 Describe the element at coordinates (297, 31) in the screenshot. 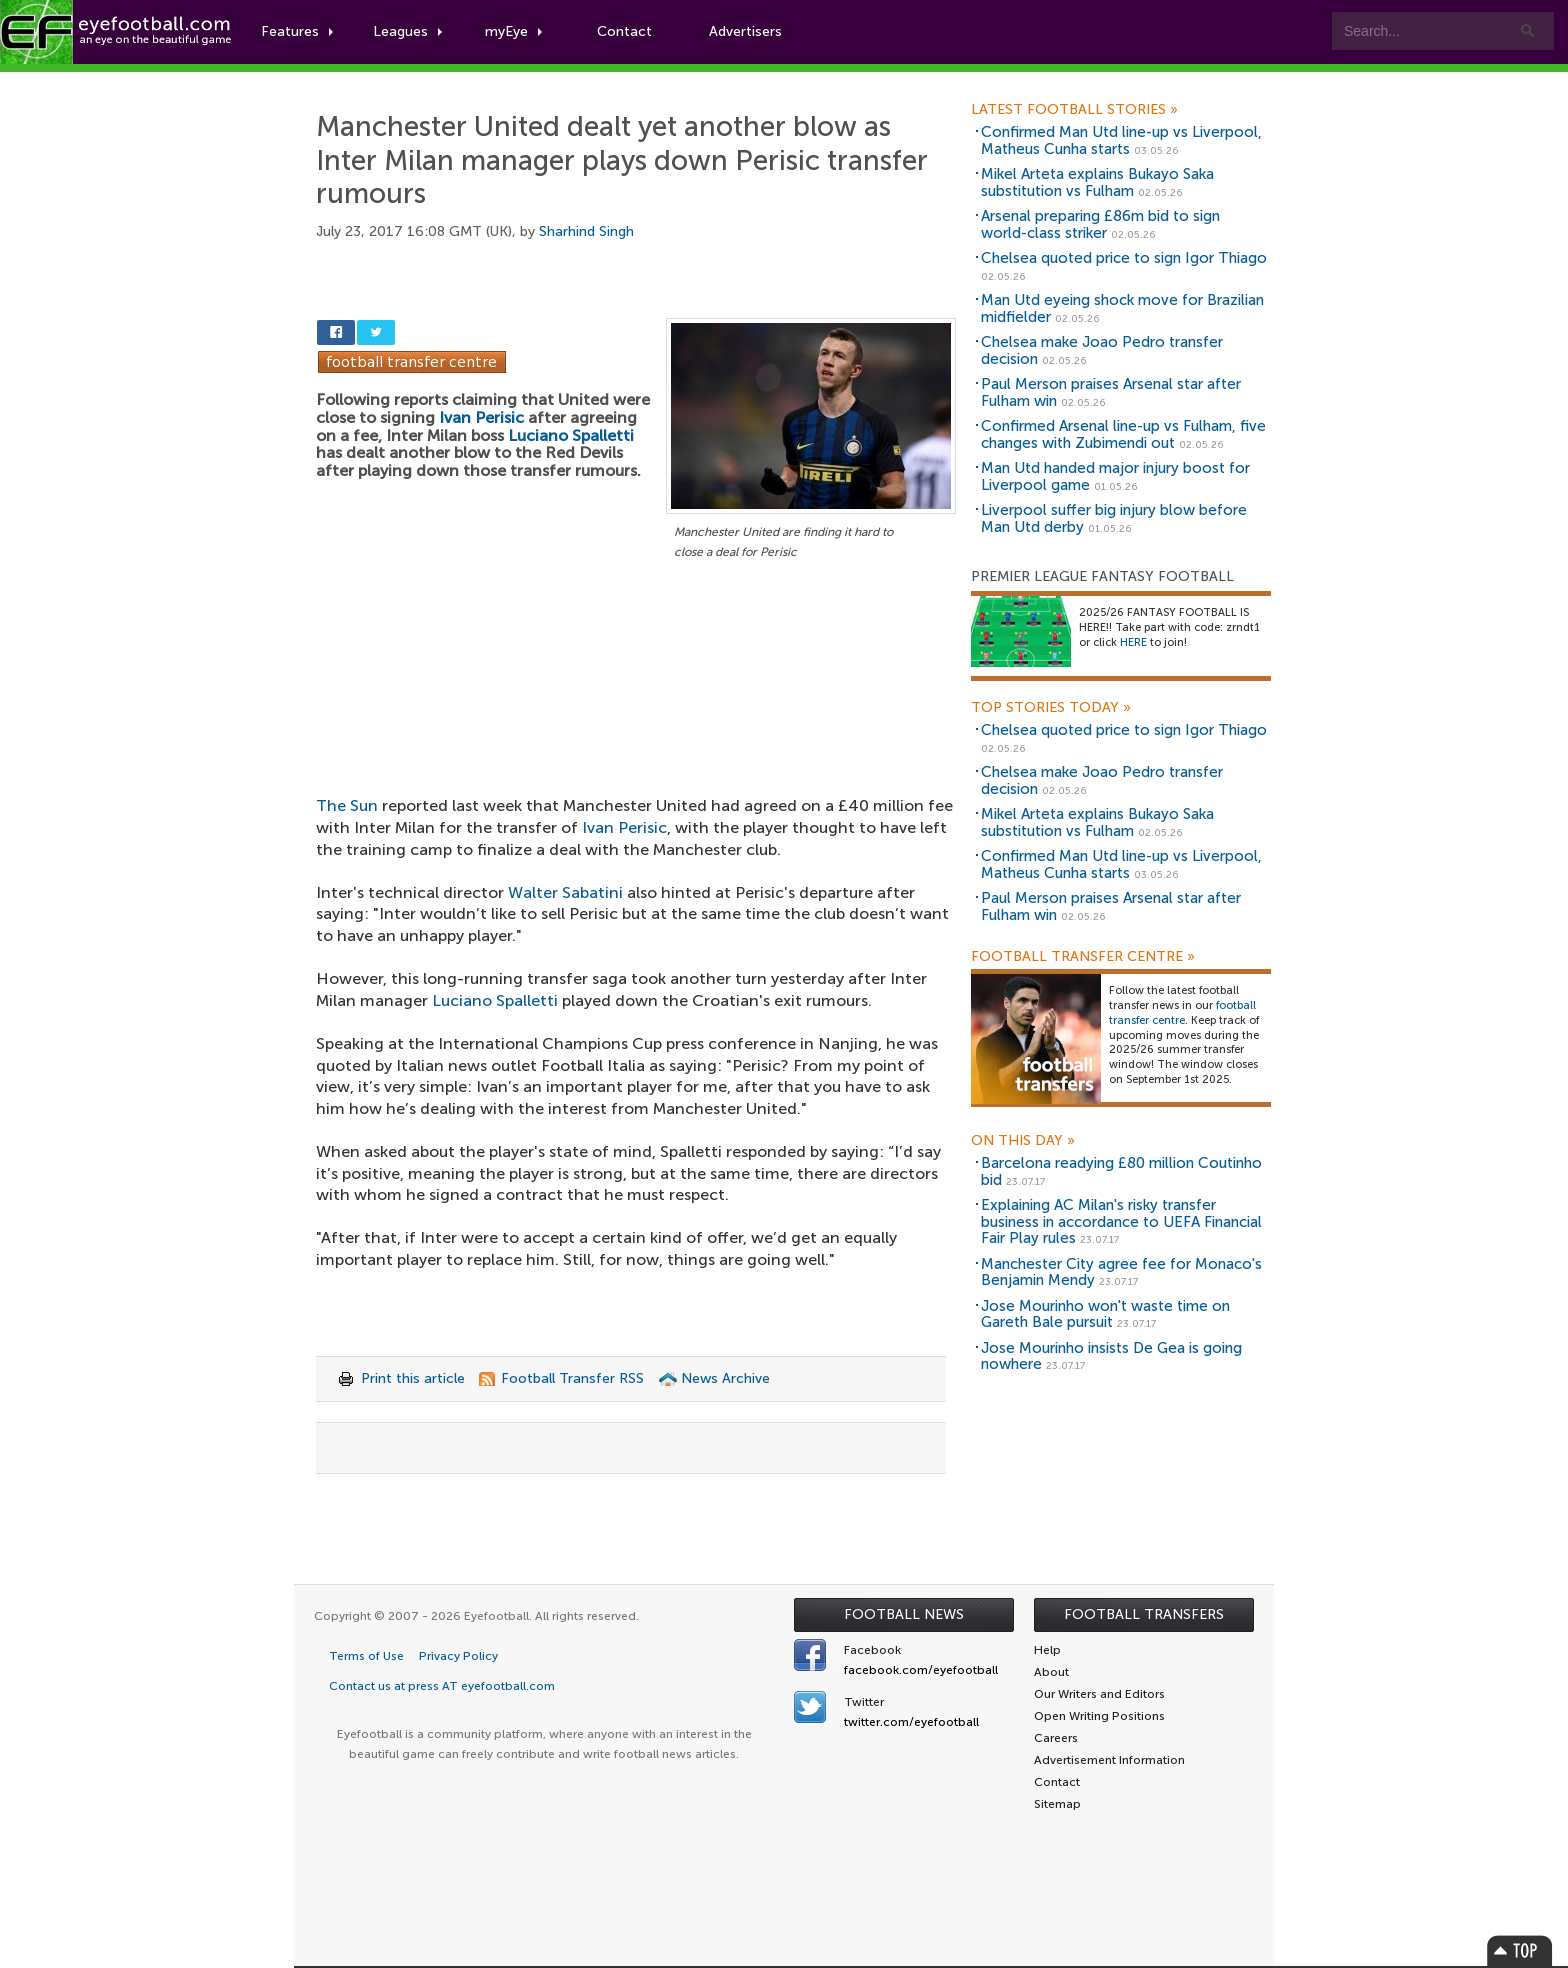

I see `Features` at that location.